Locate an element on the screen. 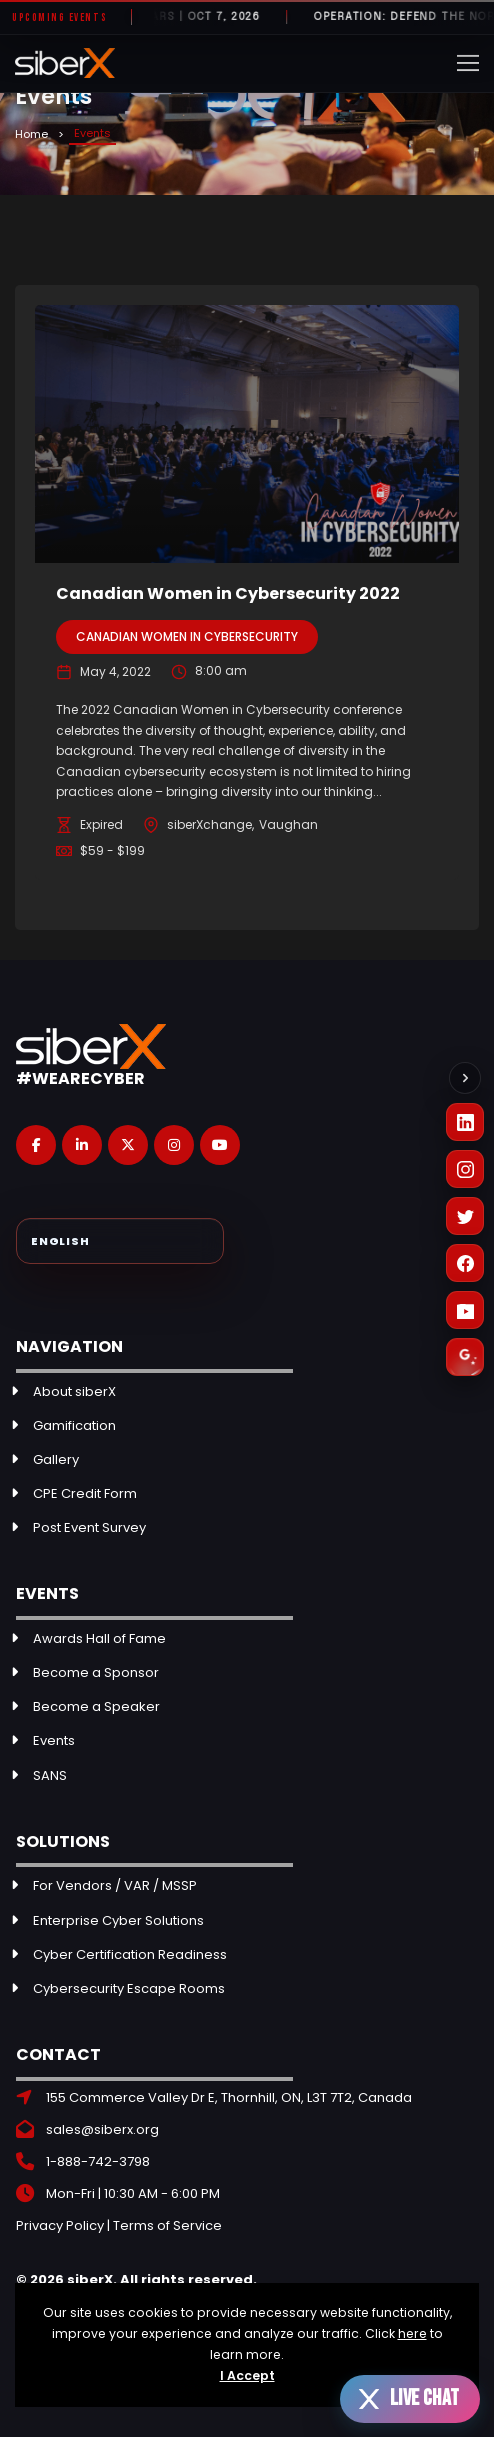 This screenshot has width=494, height=2437. siberXchange is located at coordinates (209, 824).